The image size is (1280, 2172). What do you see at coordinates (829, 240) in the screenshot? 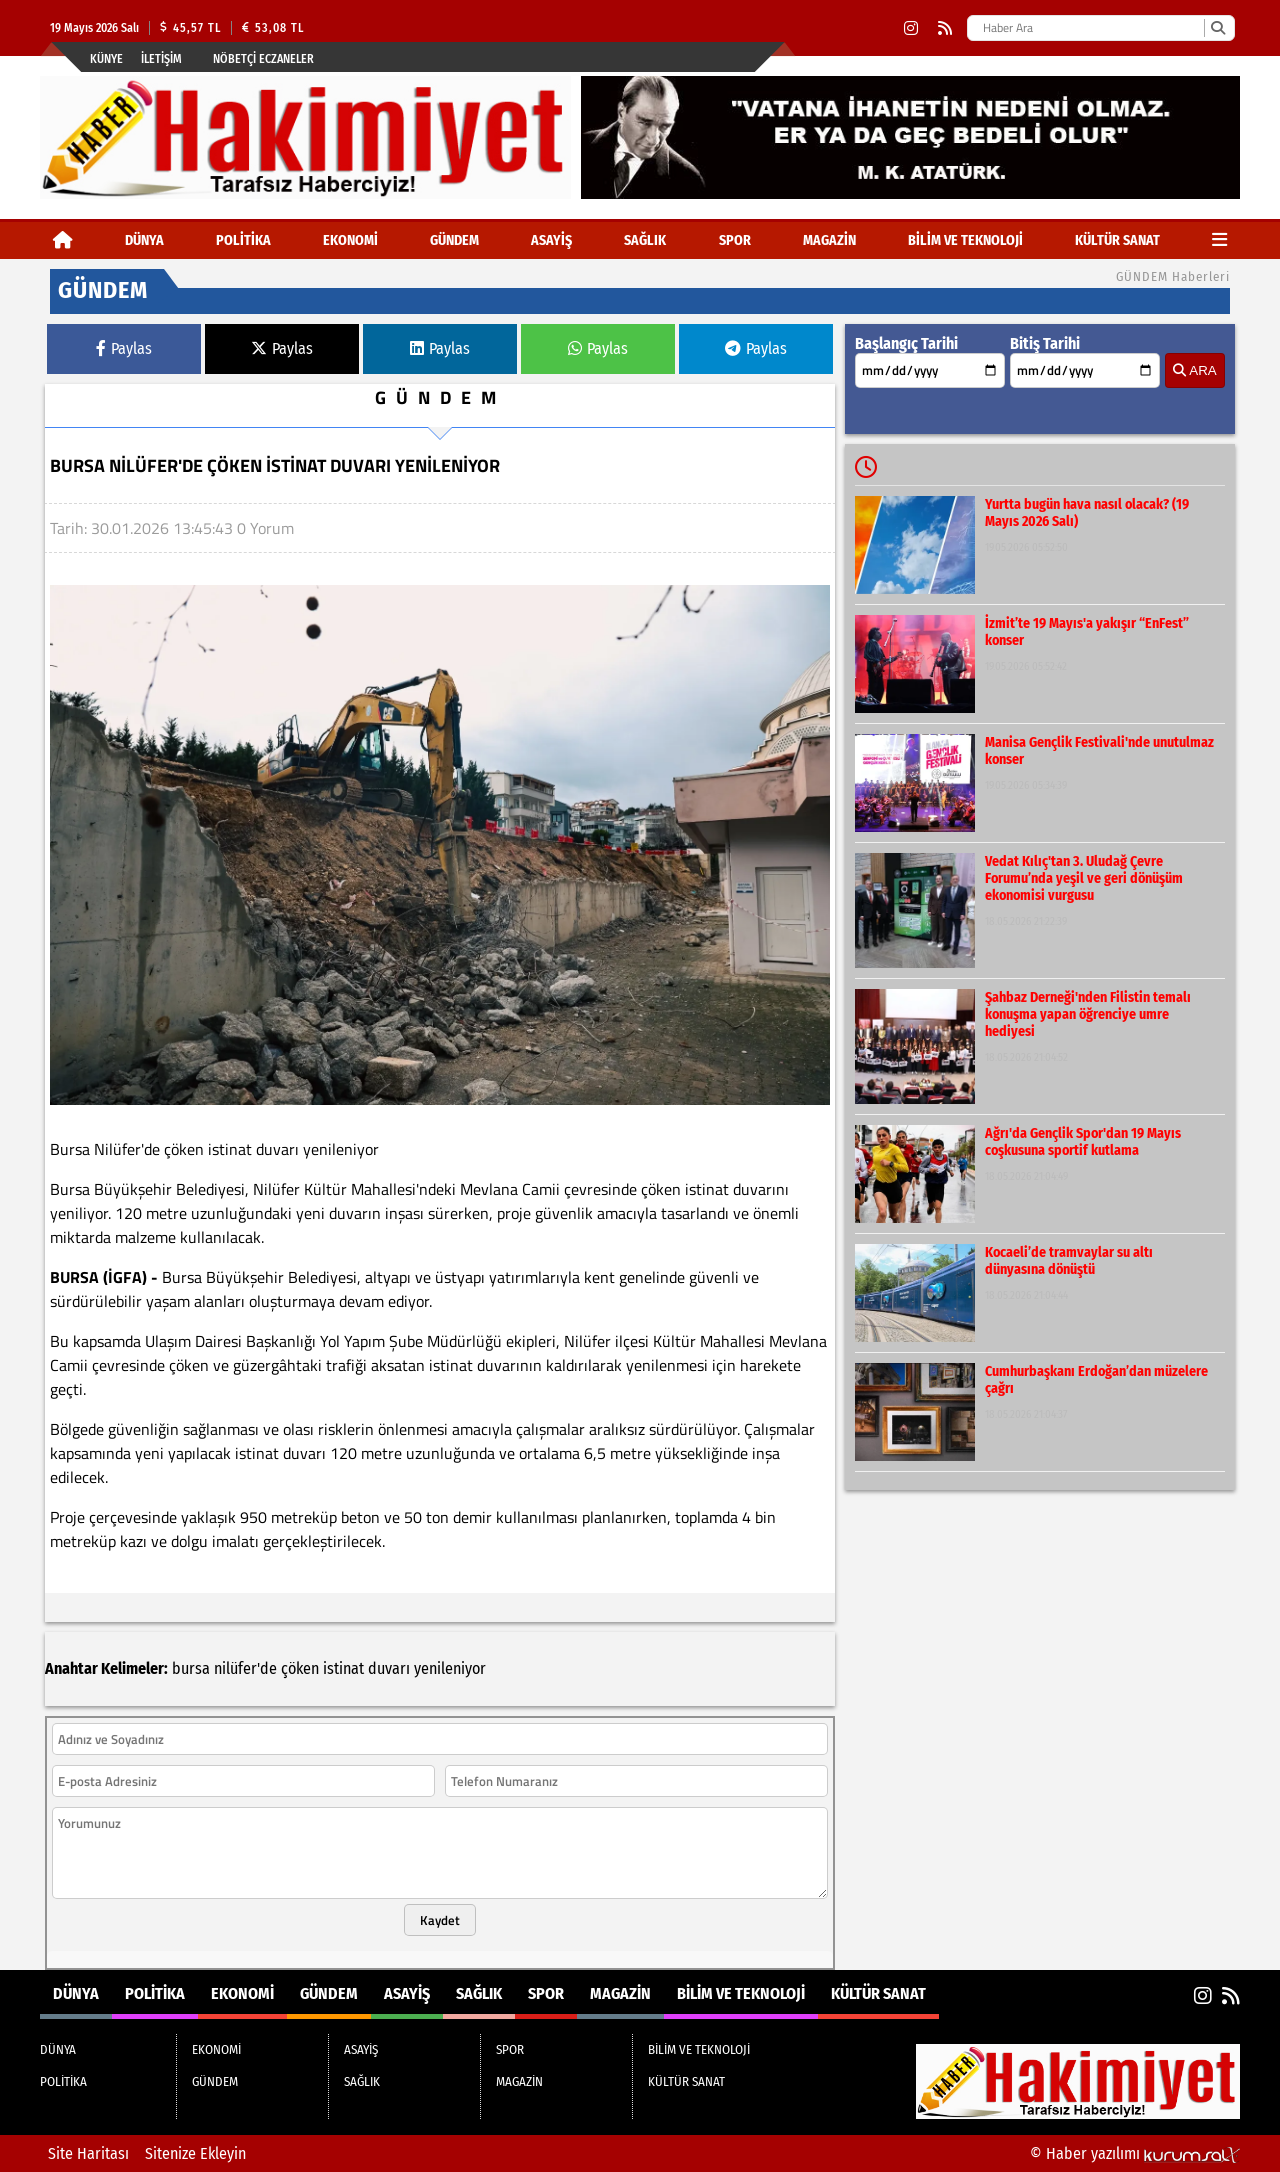
I see `MAGAZİN` at bounding box center [829, 240].